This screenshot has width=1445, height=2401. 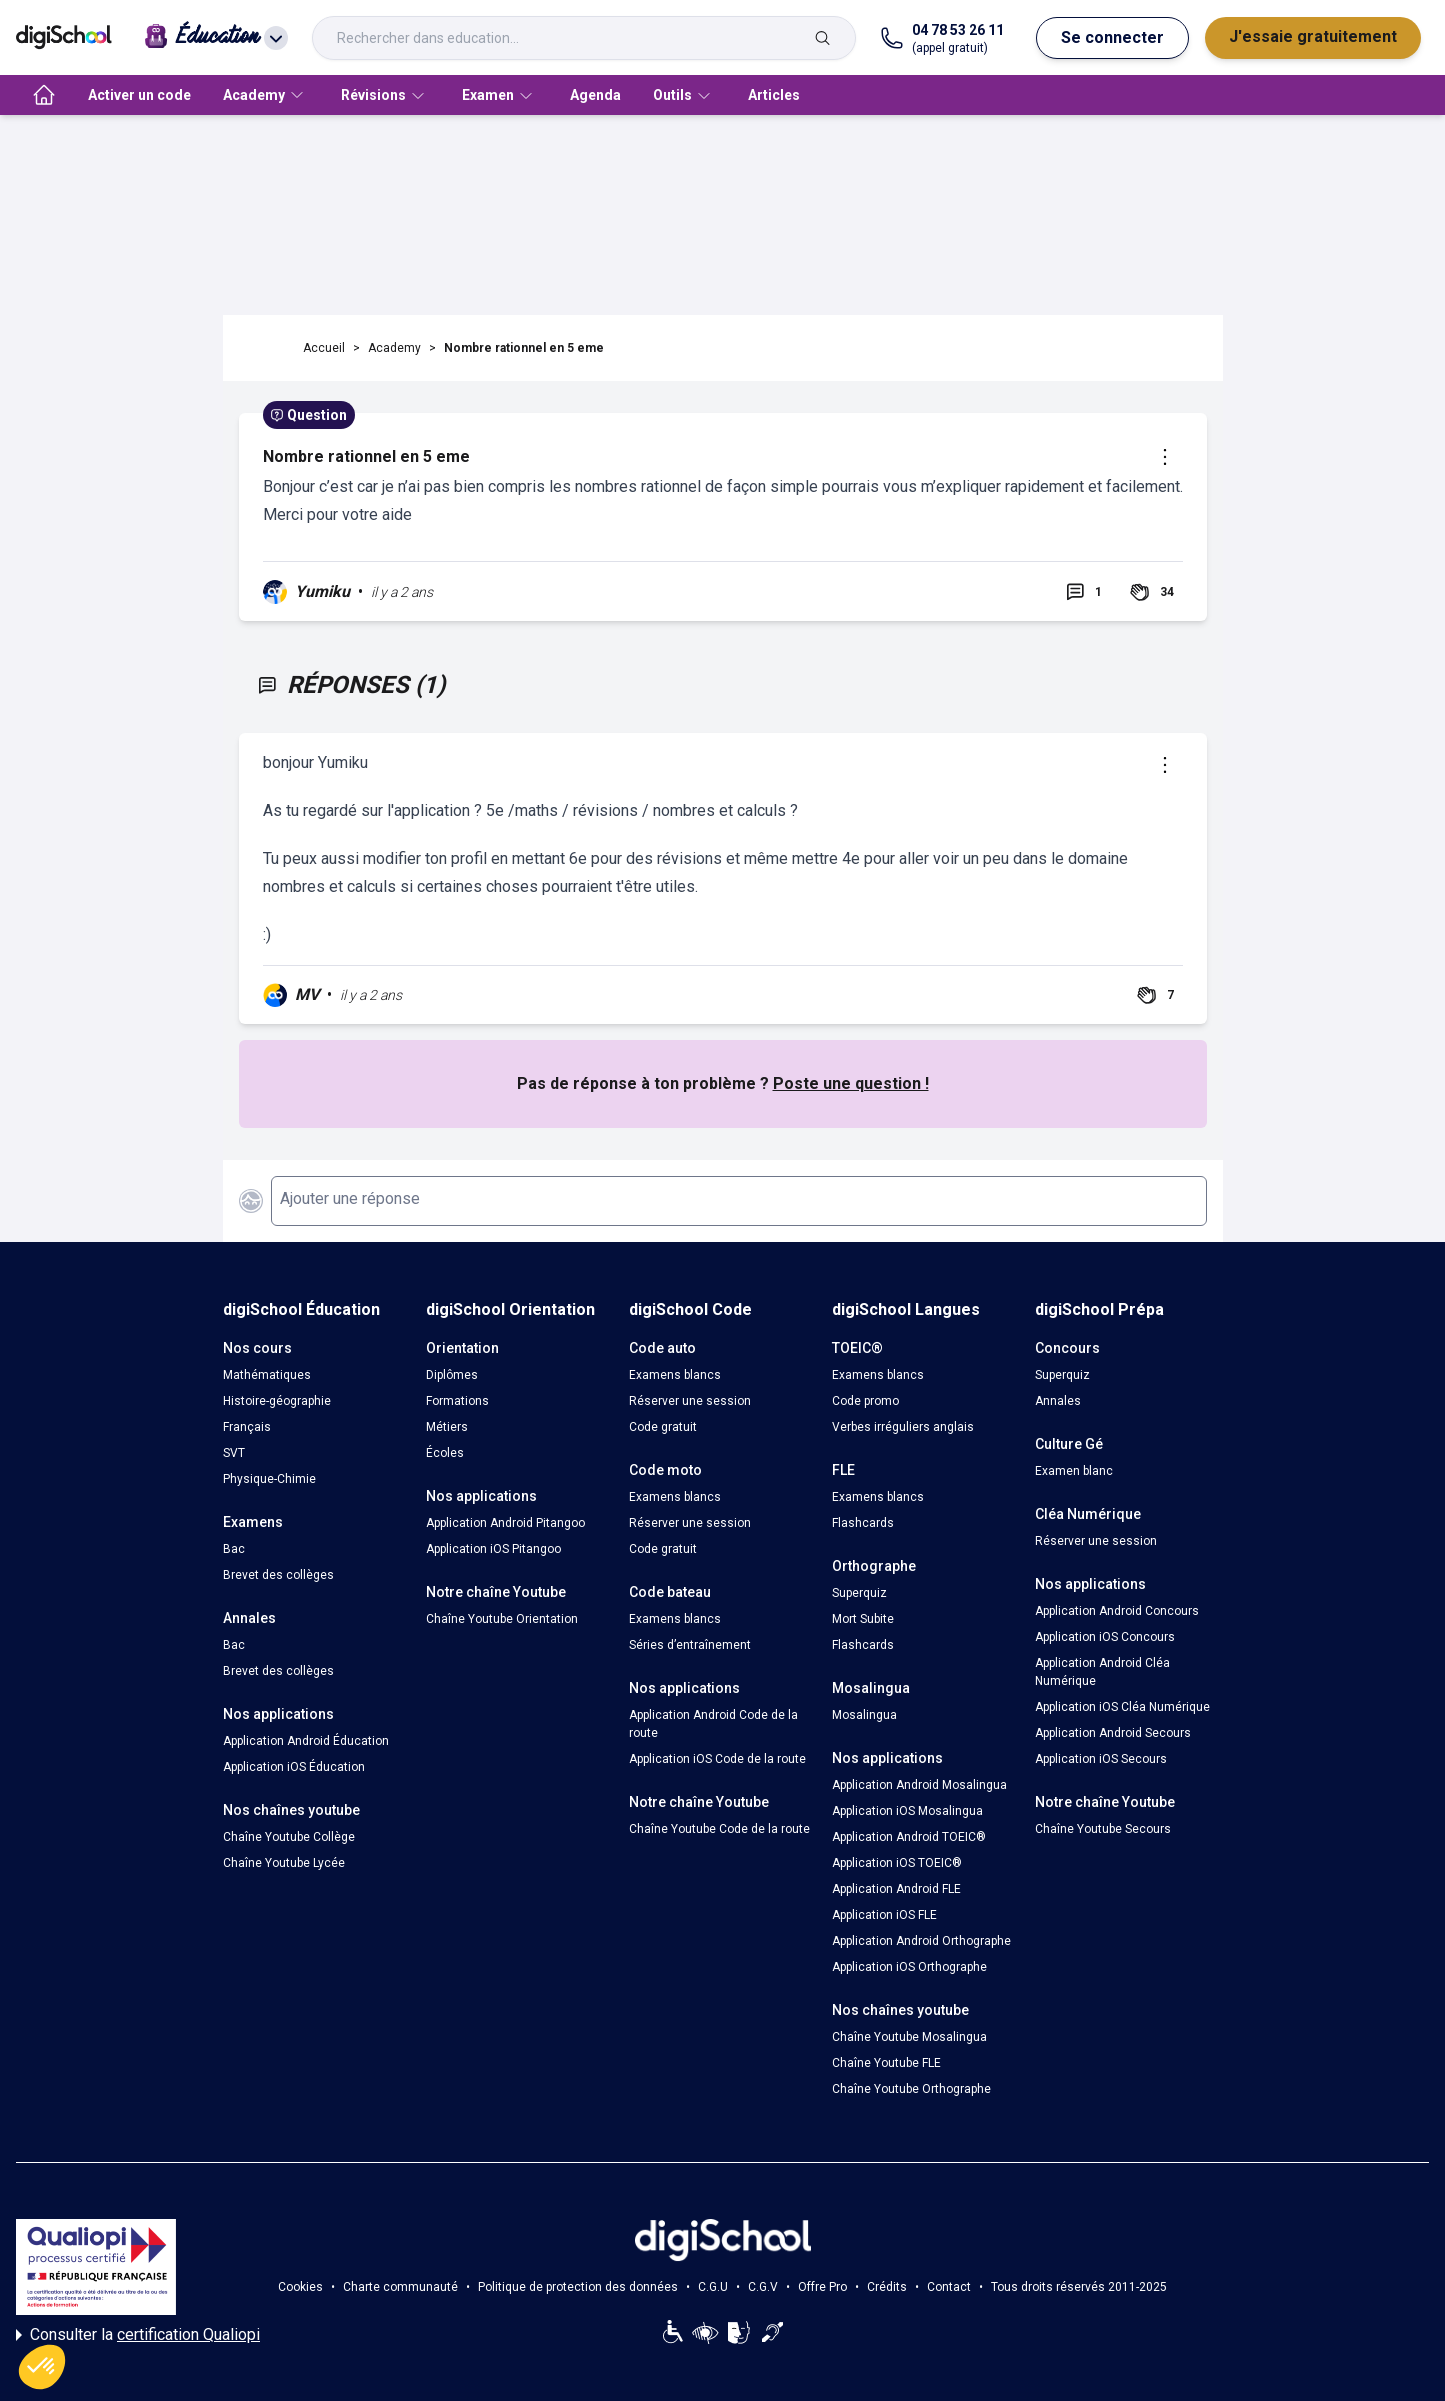 I want to click on Diplômes, so click(x=452, y=1375).